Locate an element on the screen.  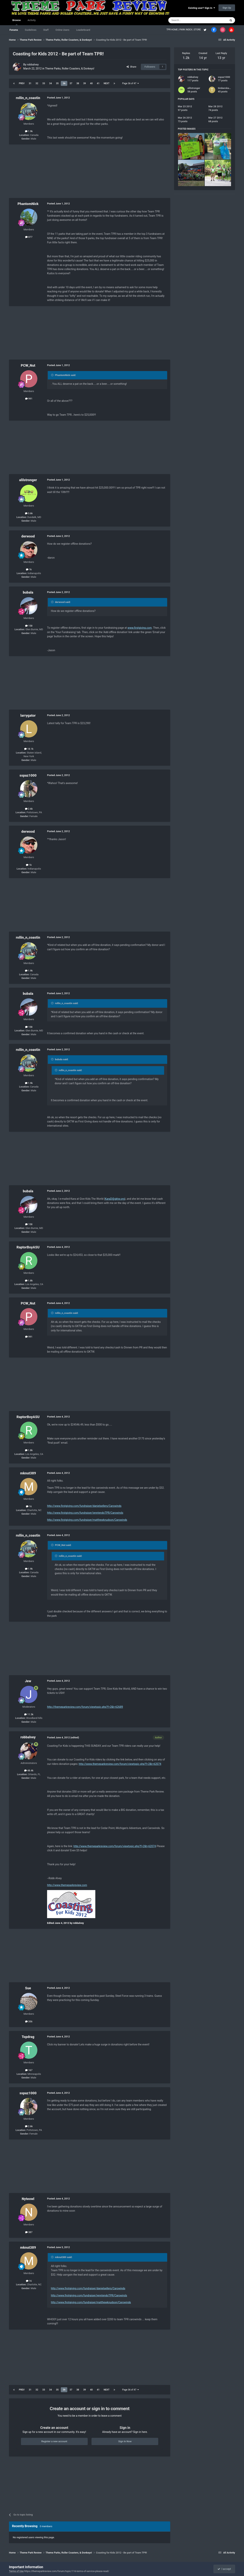
[Search] is located at coordinates (188, 20).